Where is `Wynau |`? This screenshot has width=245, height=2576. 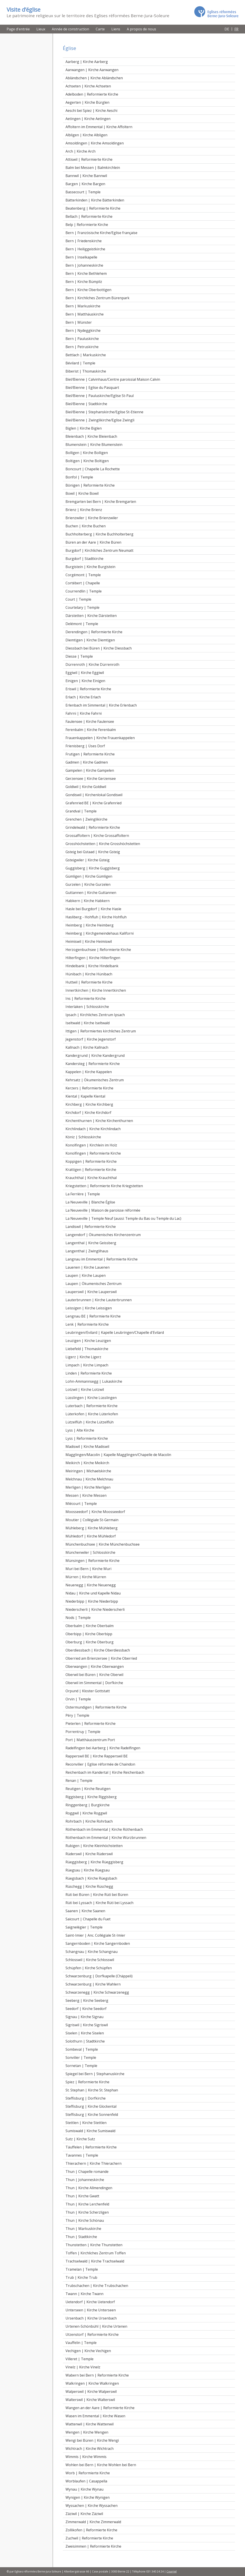 Wynau | is located at coordinates (84, 2489).